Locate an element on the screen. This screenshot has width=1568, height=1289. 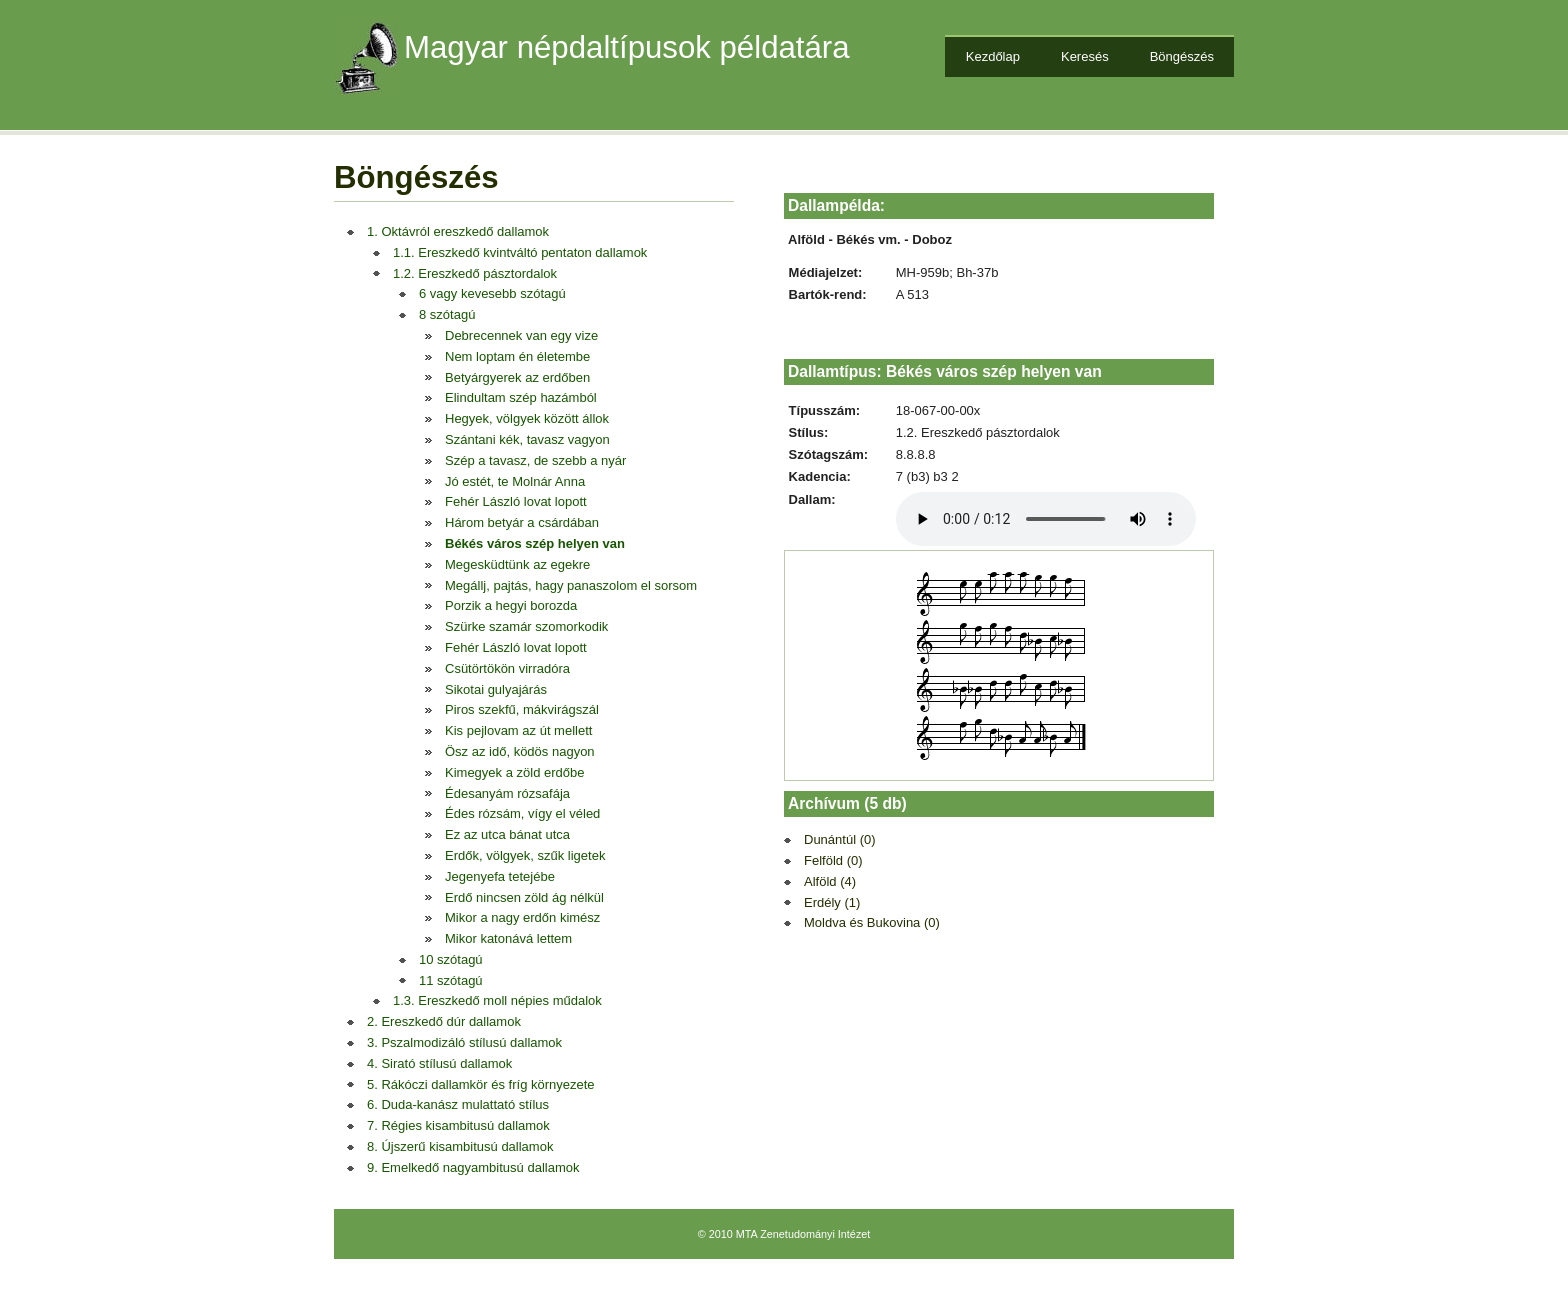
Erdő nincsen zöld ág nélkül is located at coordinates (524, 897).